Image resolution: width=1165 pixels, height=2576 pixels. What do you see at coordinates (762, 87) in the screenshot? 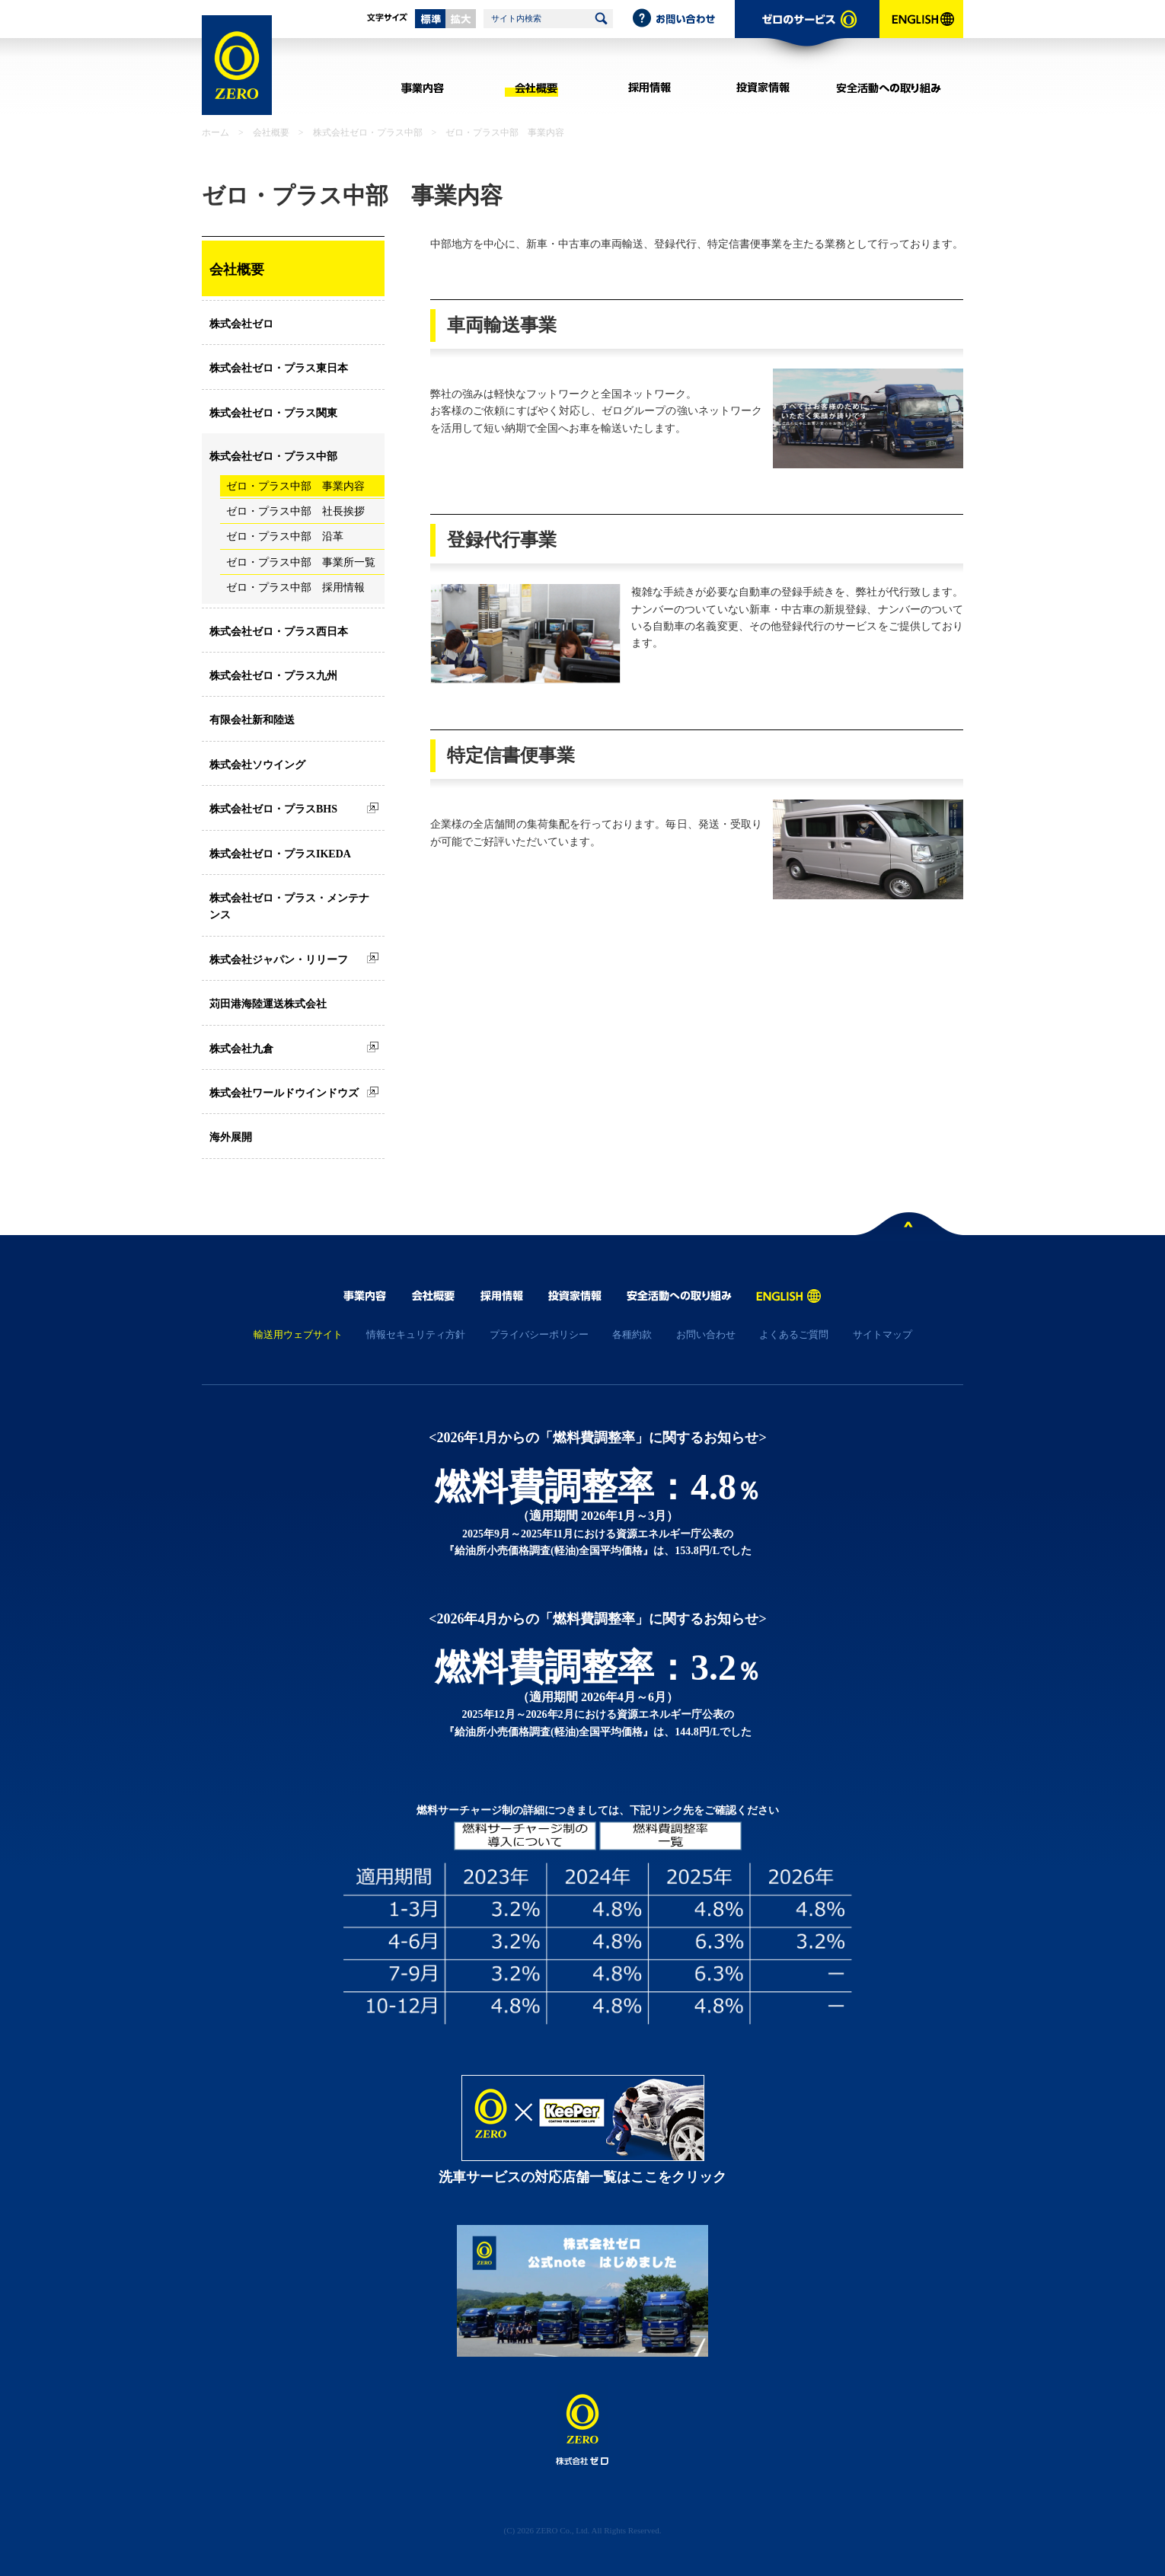
I see `投資家情報` at bounding box center [762, 87].